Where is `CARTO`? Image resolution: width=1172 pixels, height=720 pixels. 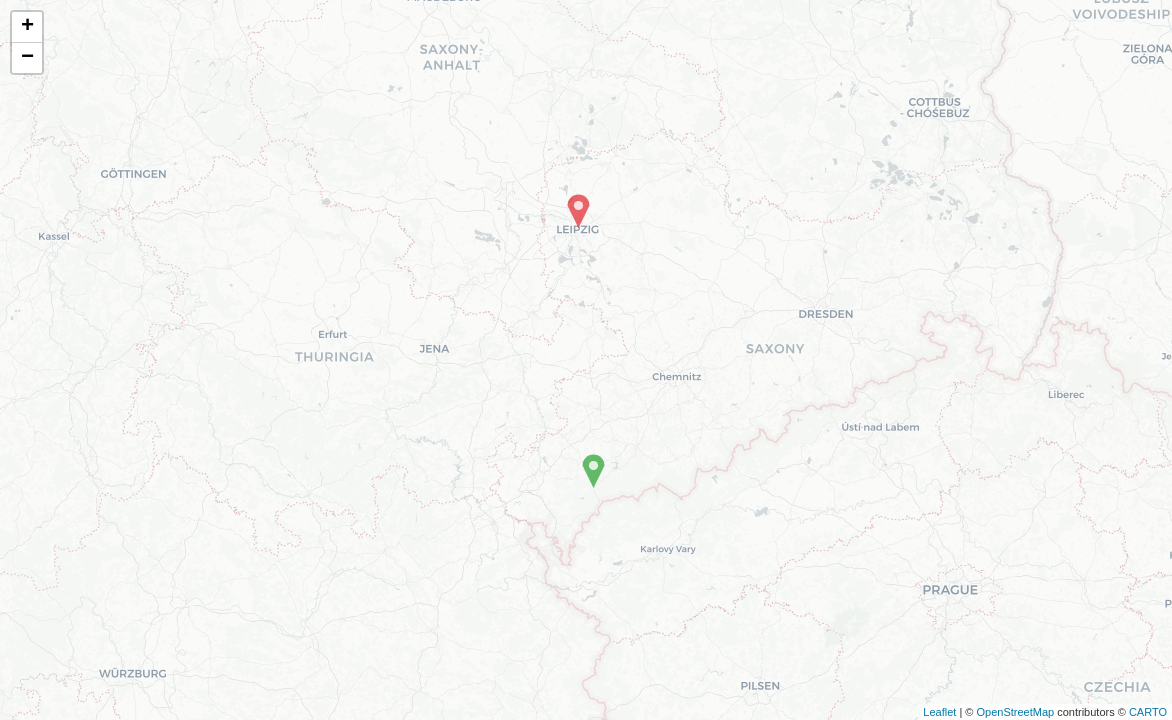 CARTO is located at coordinates (1148, 712).